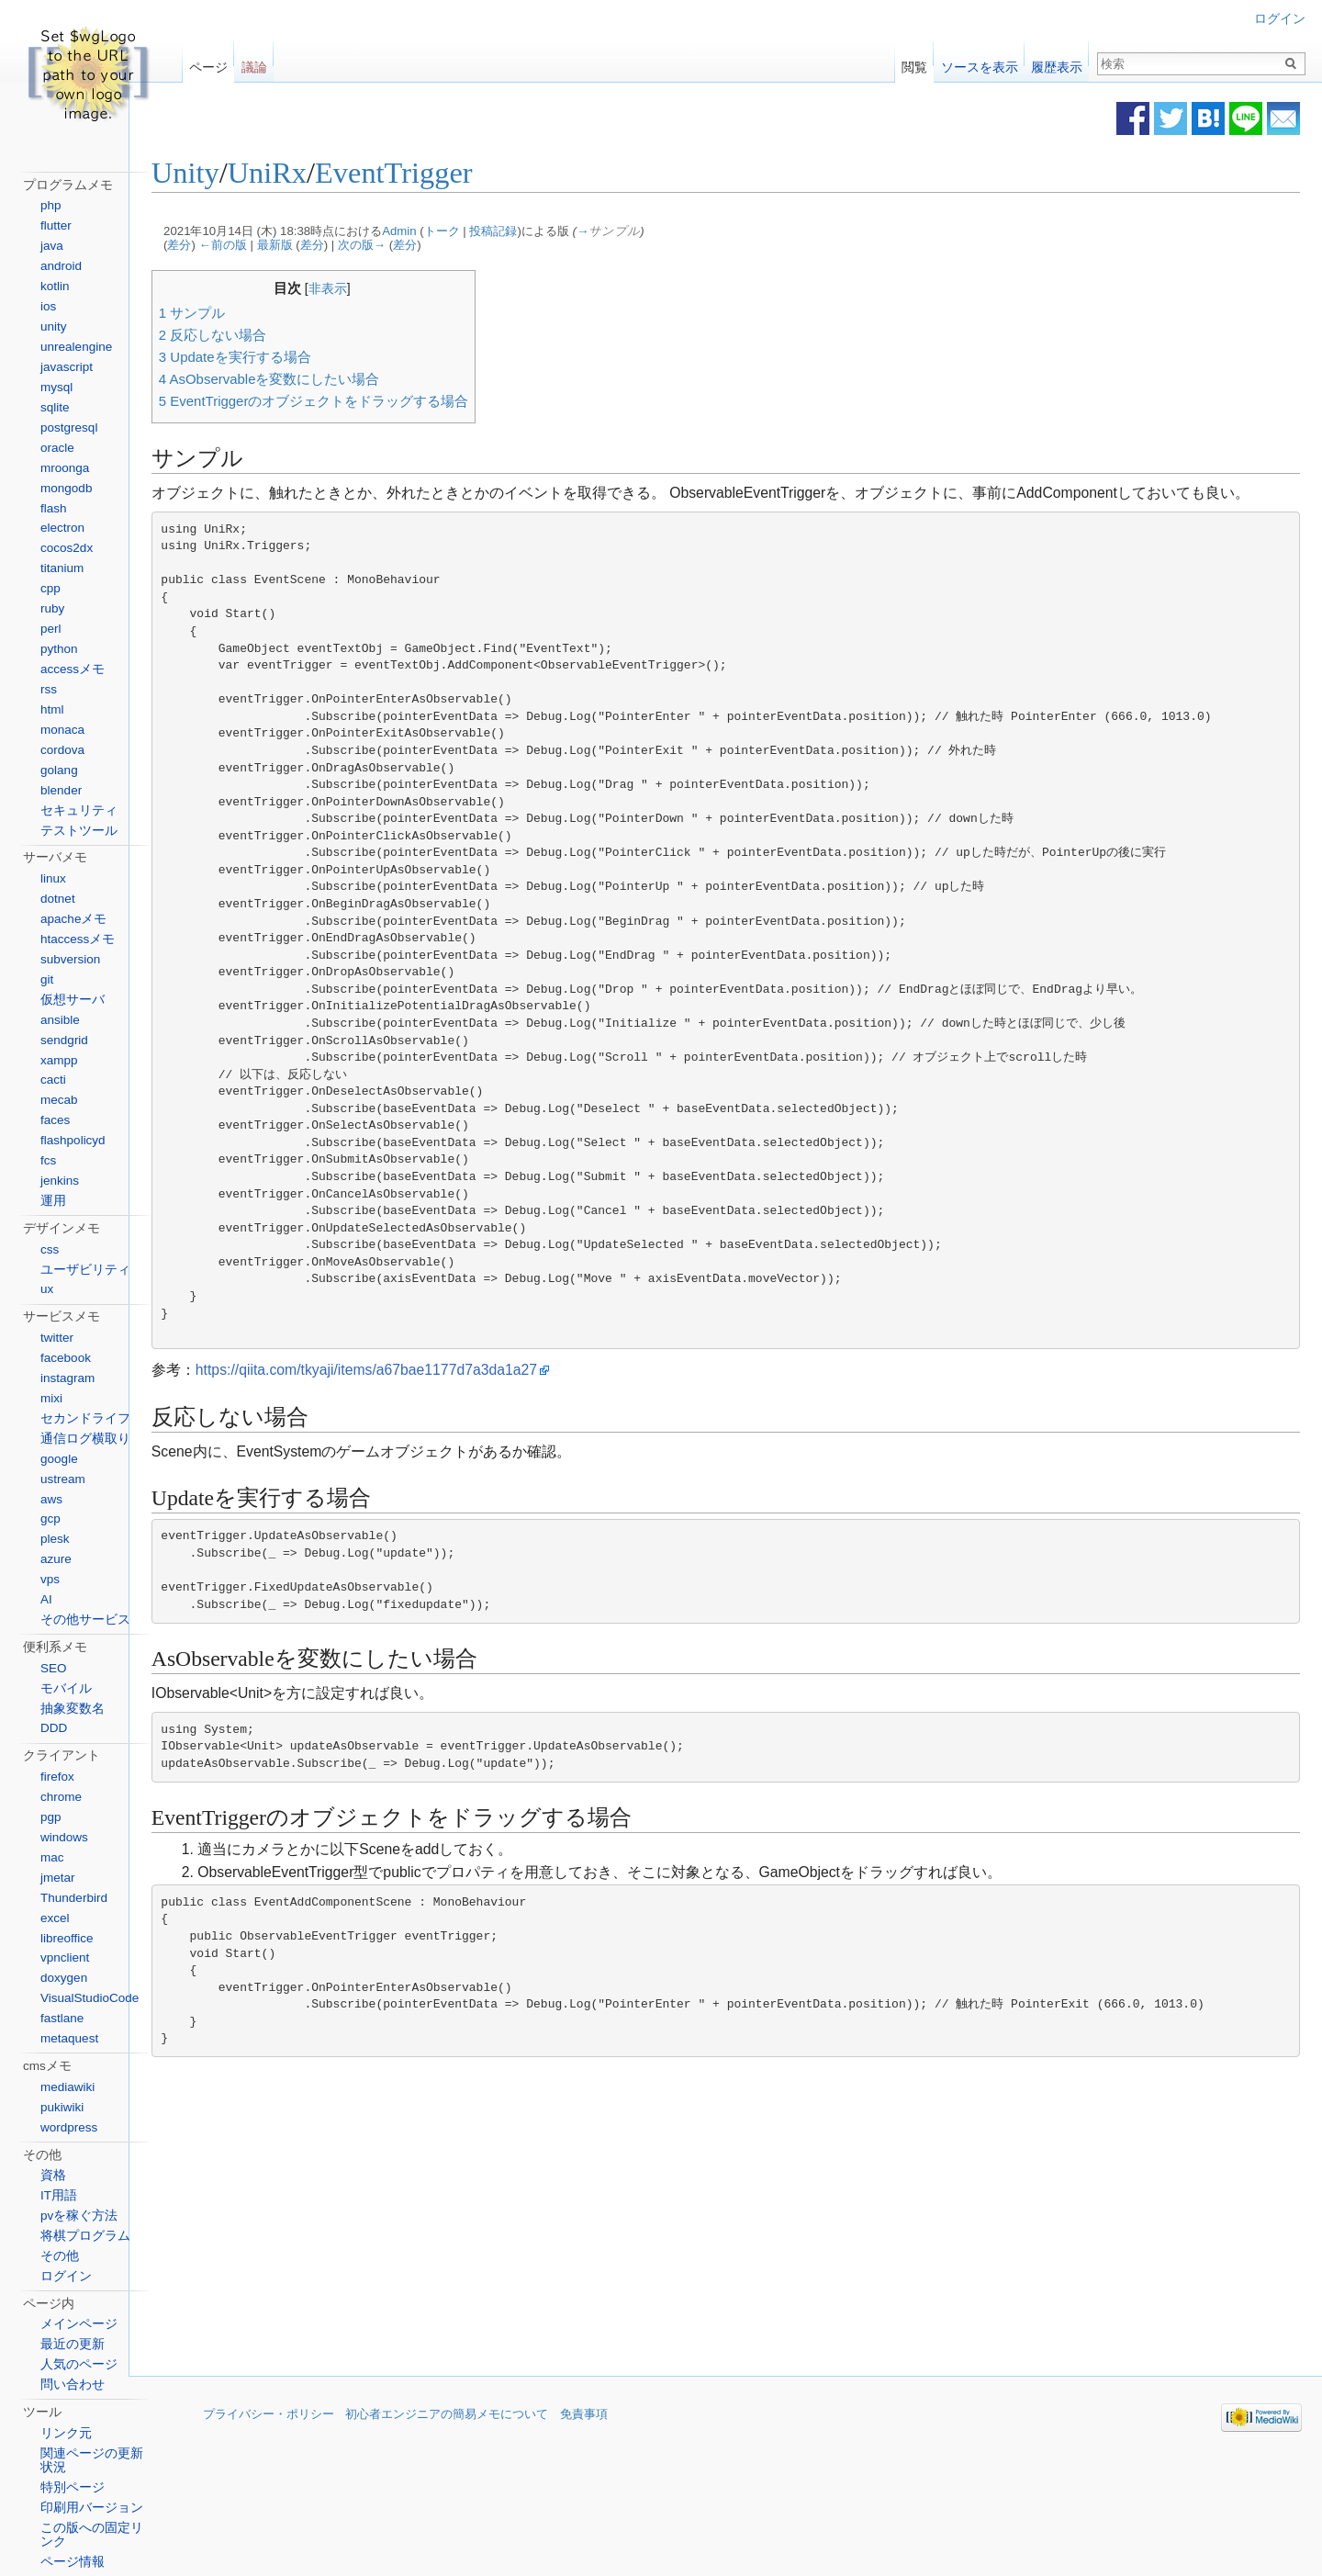 Image resolution: width=1322 pixels, height=2576 pixels. What do you see at coordinates (268, 2441) in the screenshot?
I see `プライバシー・ポリシー` at bounding box center [268, 2441].